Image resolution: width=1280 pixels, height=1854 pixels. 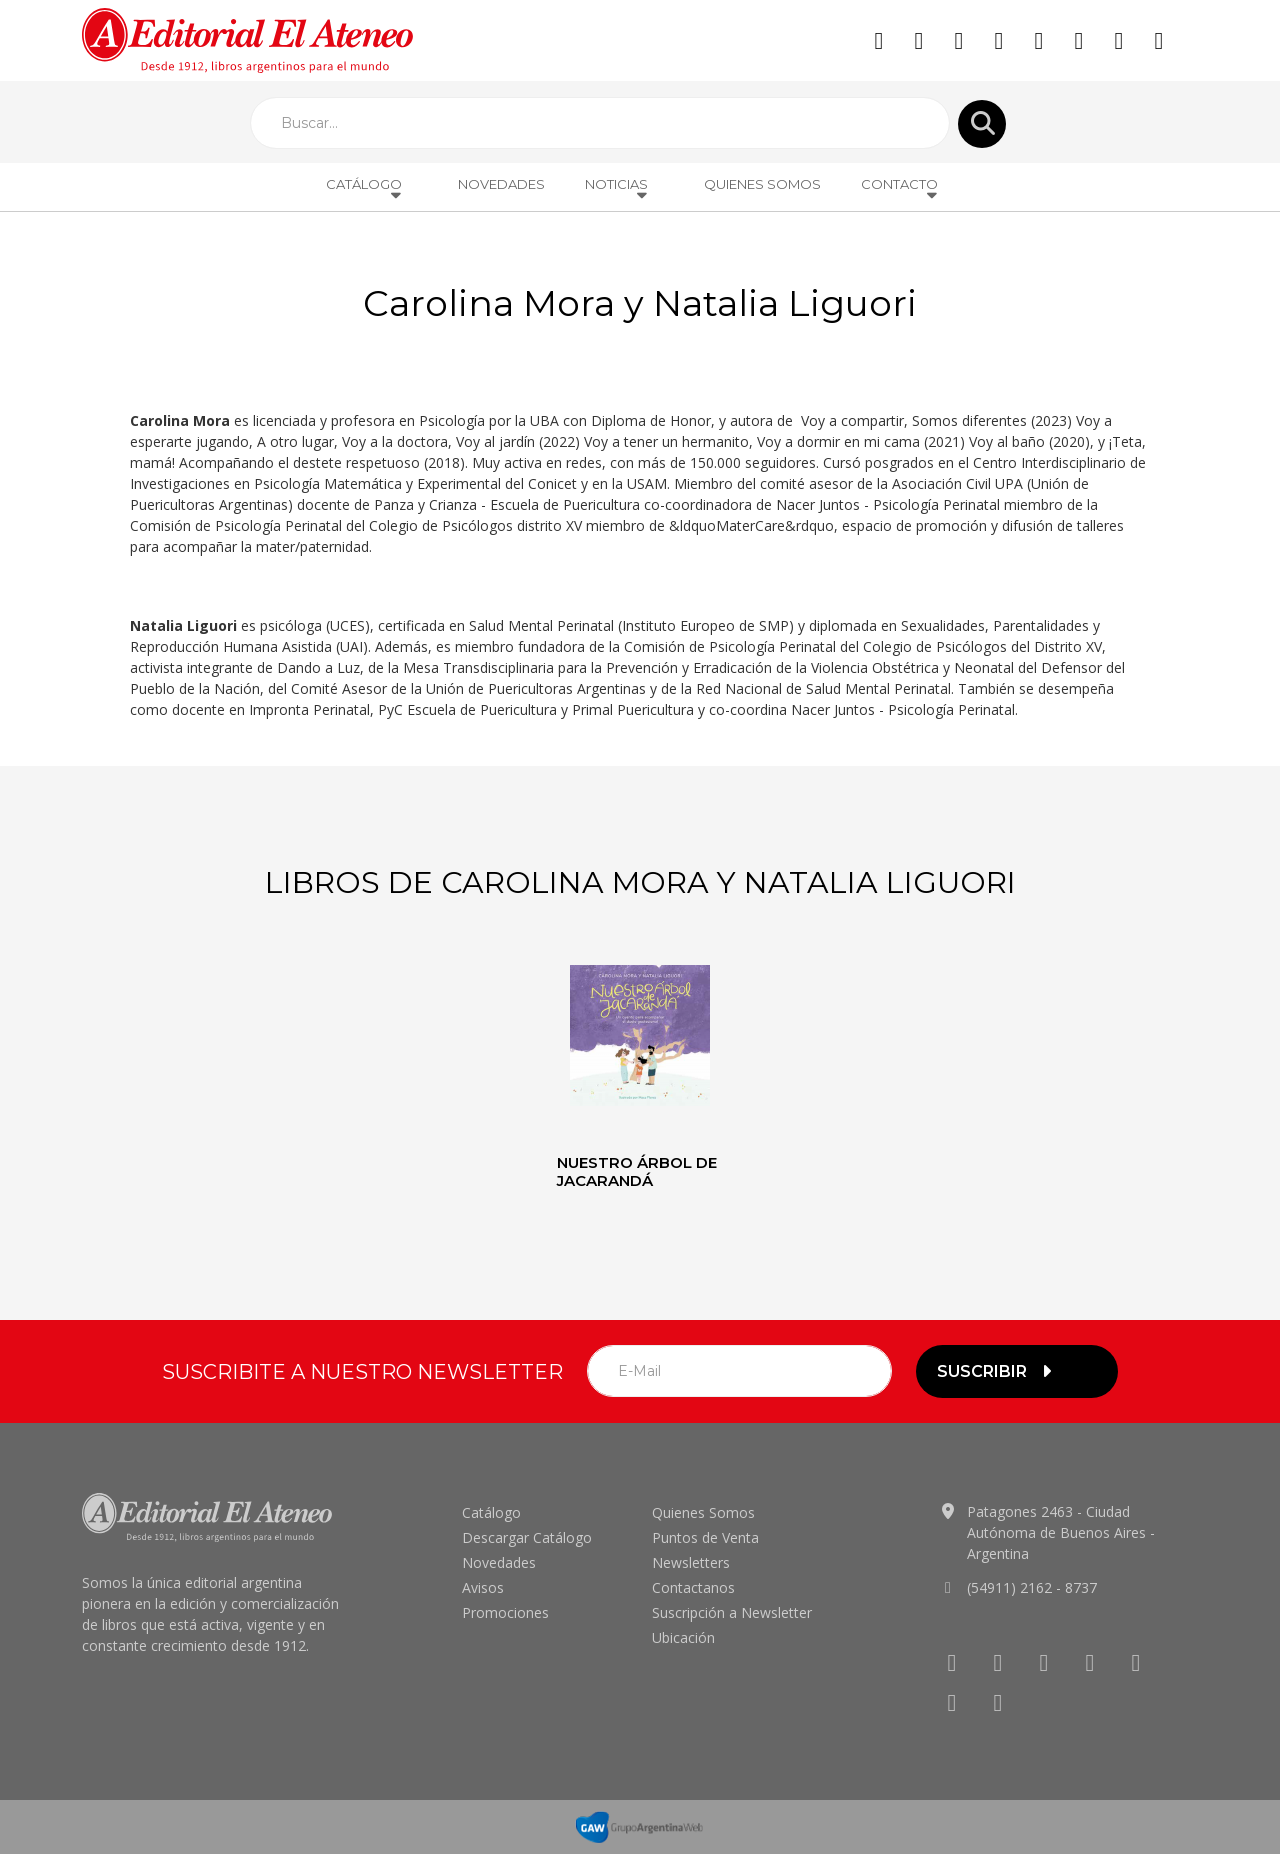 I want to click on Descargar Catálogo, so click(x=527, y=1537).